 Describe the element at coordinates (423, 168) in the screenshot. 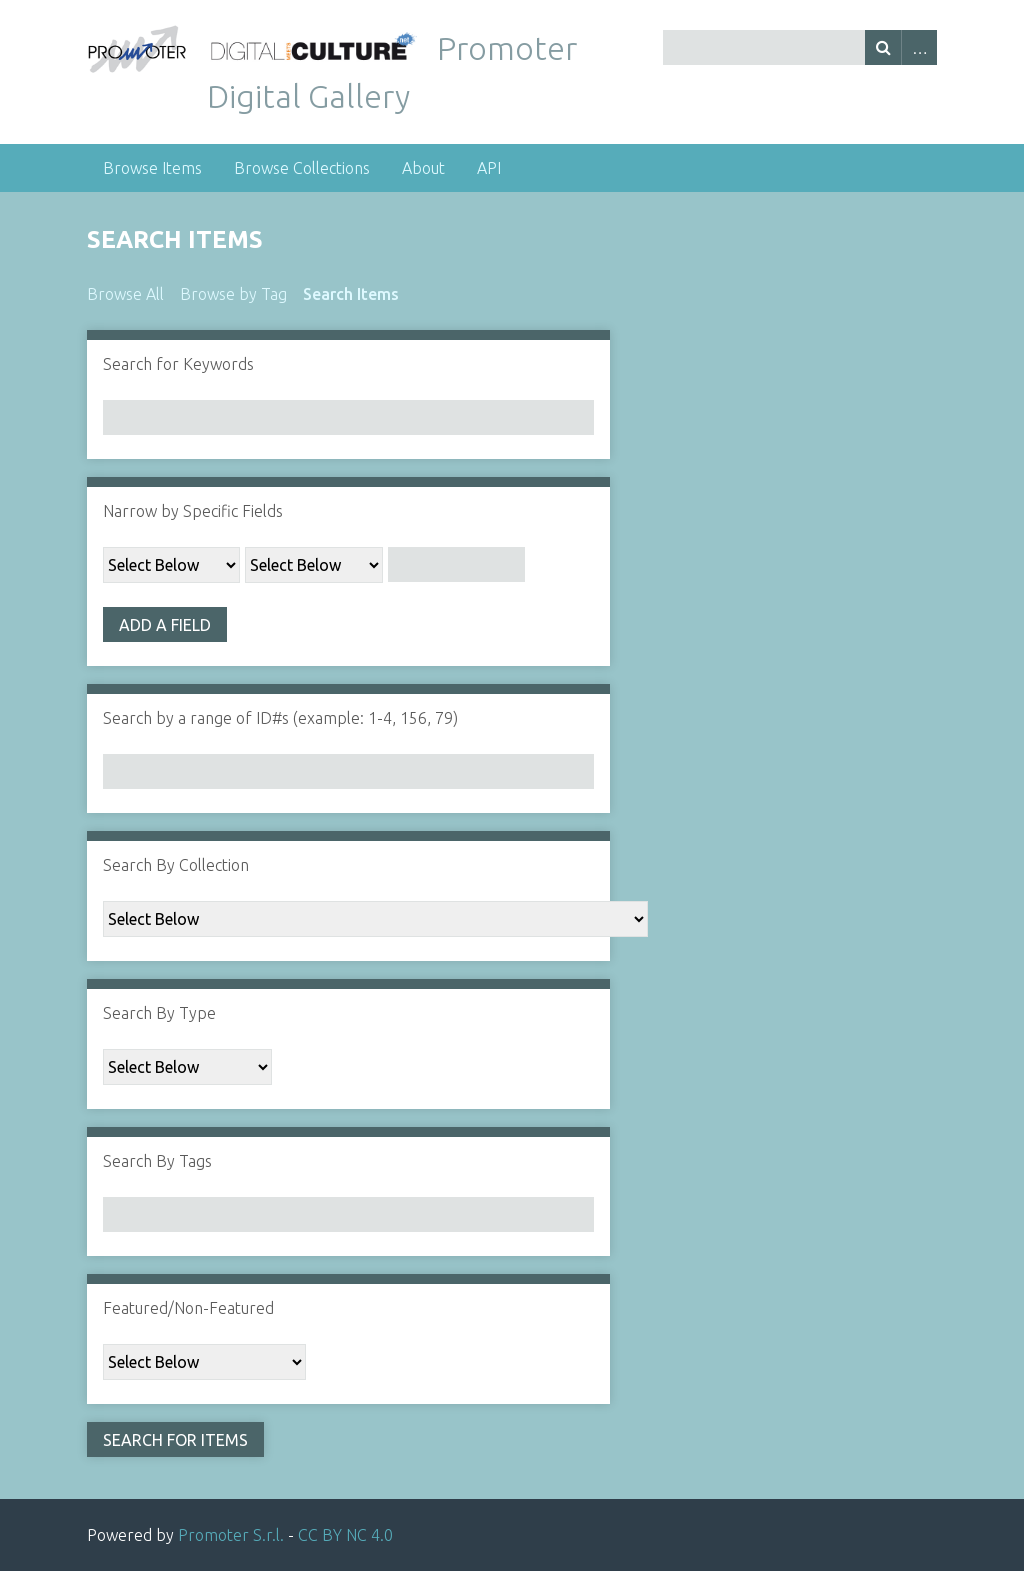

I see `About` at that location.